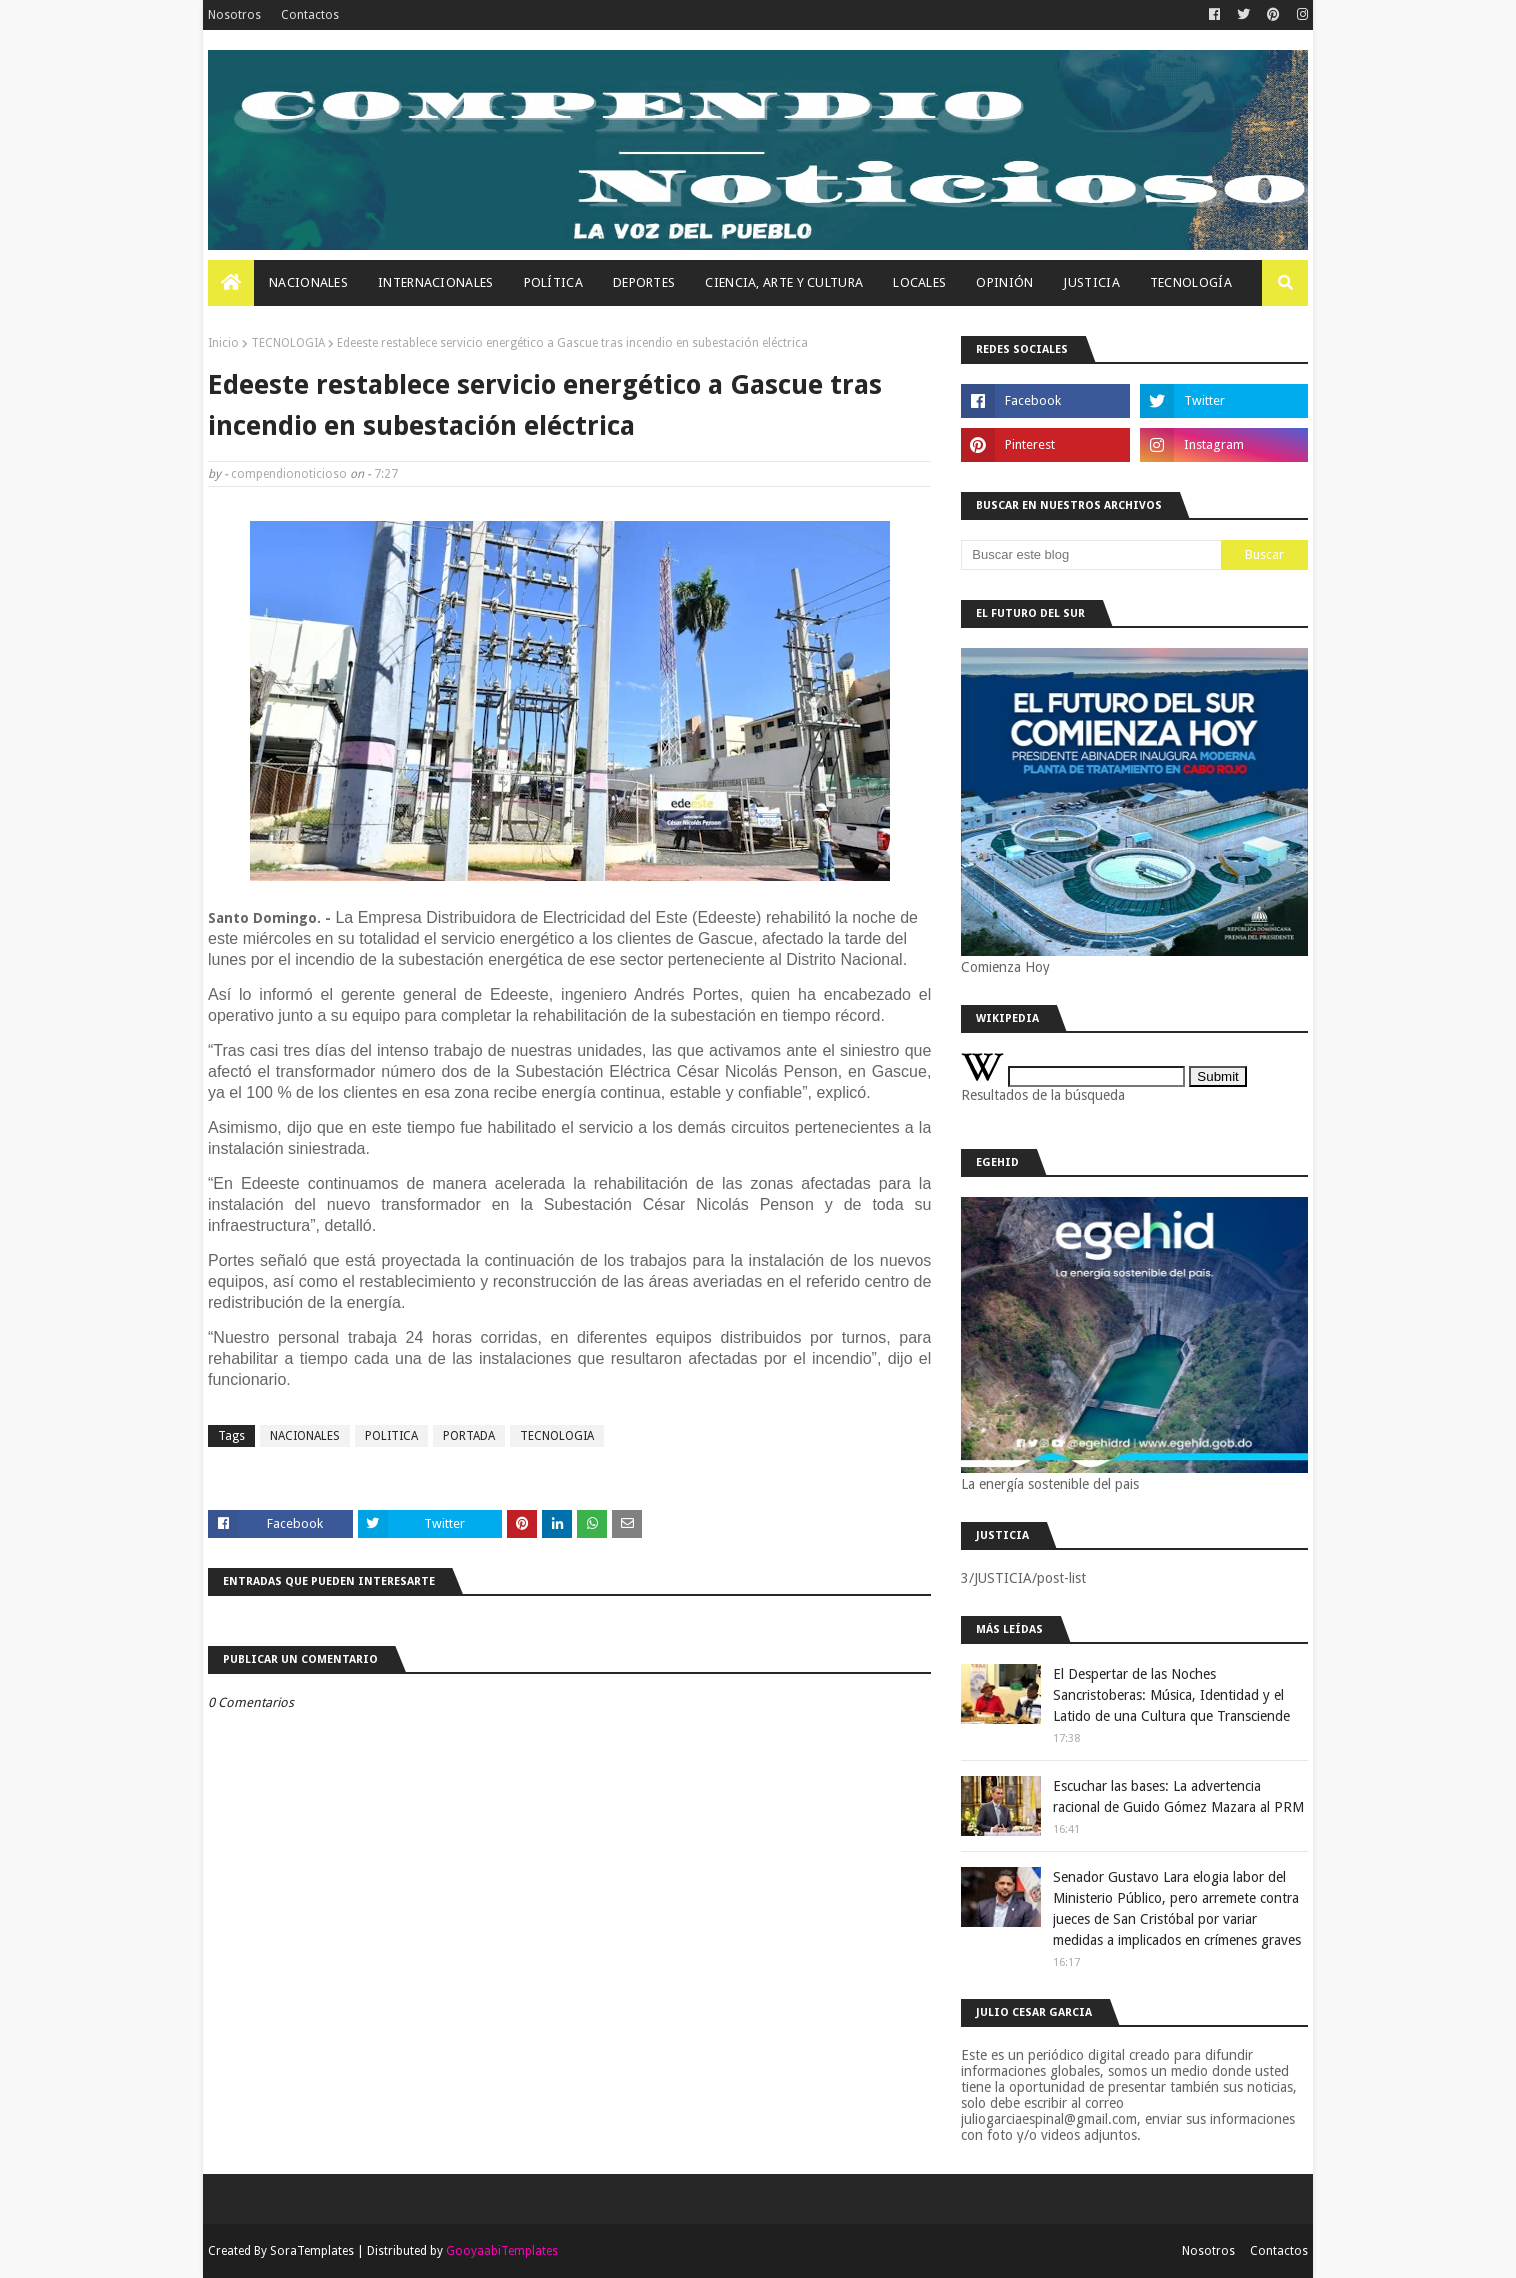 This screenshot has height=2278, width=1516. I want to click on POLITICA, so click(391, 1436).